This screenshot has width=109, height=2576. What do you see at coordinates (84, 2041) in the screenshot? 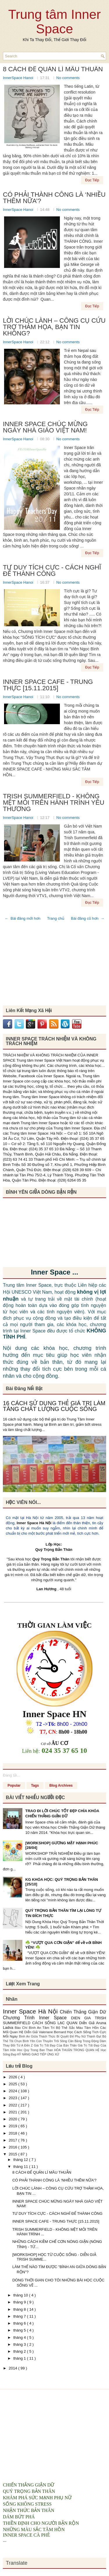
I see `Cân Bằng Trong Động` at bounding box center [84, 2041].